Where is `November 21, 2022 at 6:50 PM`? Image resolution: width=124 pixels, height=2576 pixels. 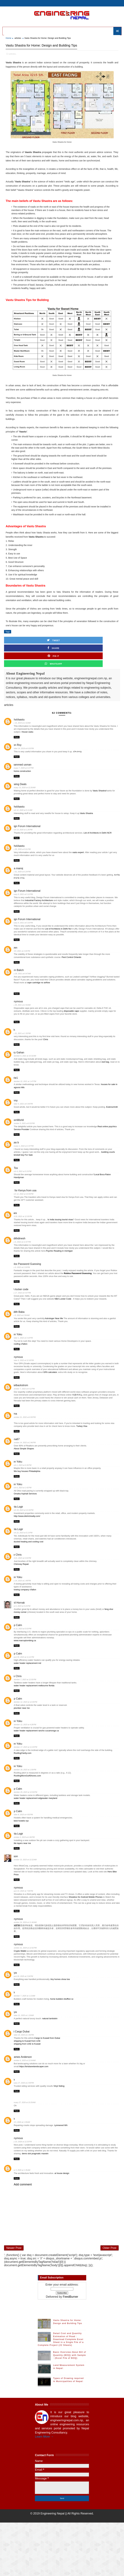 November 21, 2022 at 6:50 PM is located at coordinates (28, 1430).